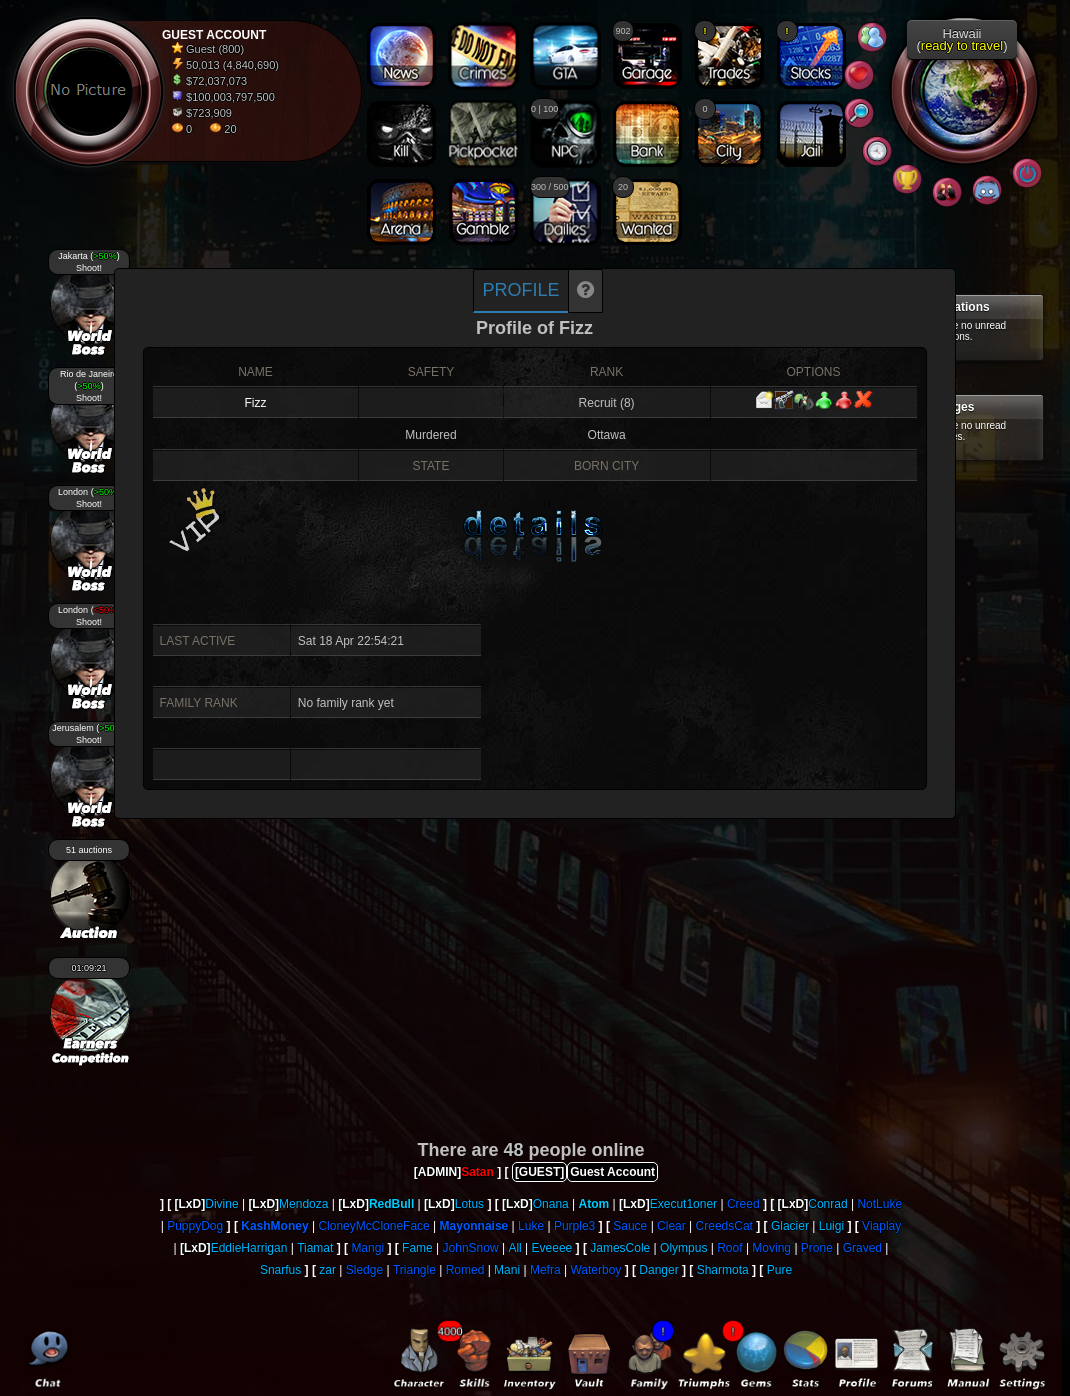  What do you see at coordinates (465, 1270) in the screenshot?
I see `Romed` at bounding box center [465, 1270].